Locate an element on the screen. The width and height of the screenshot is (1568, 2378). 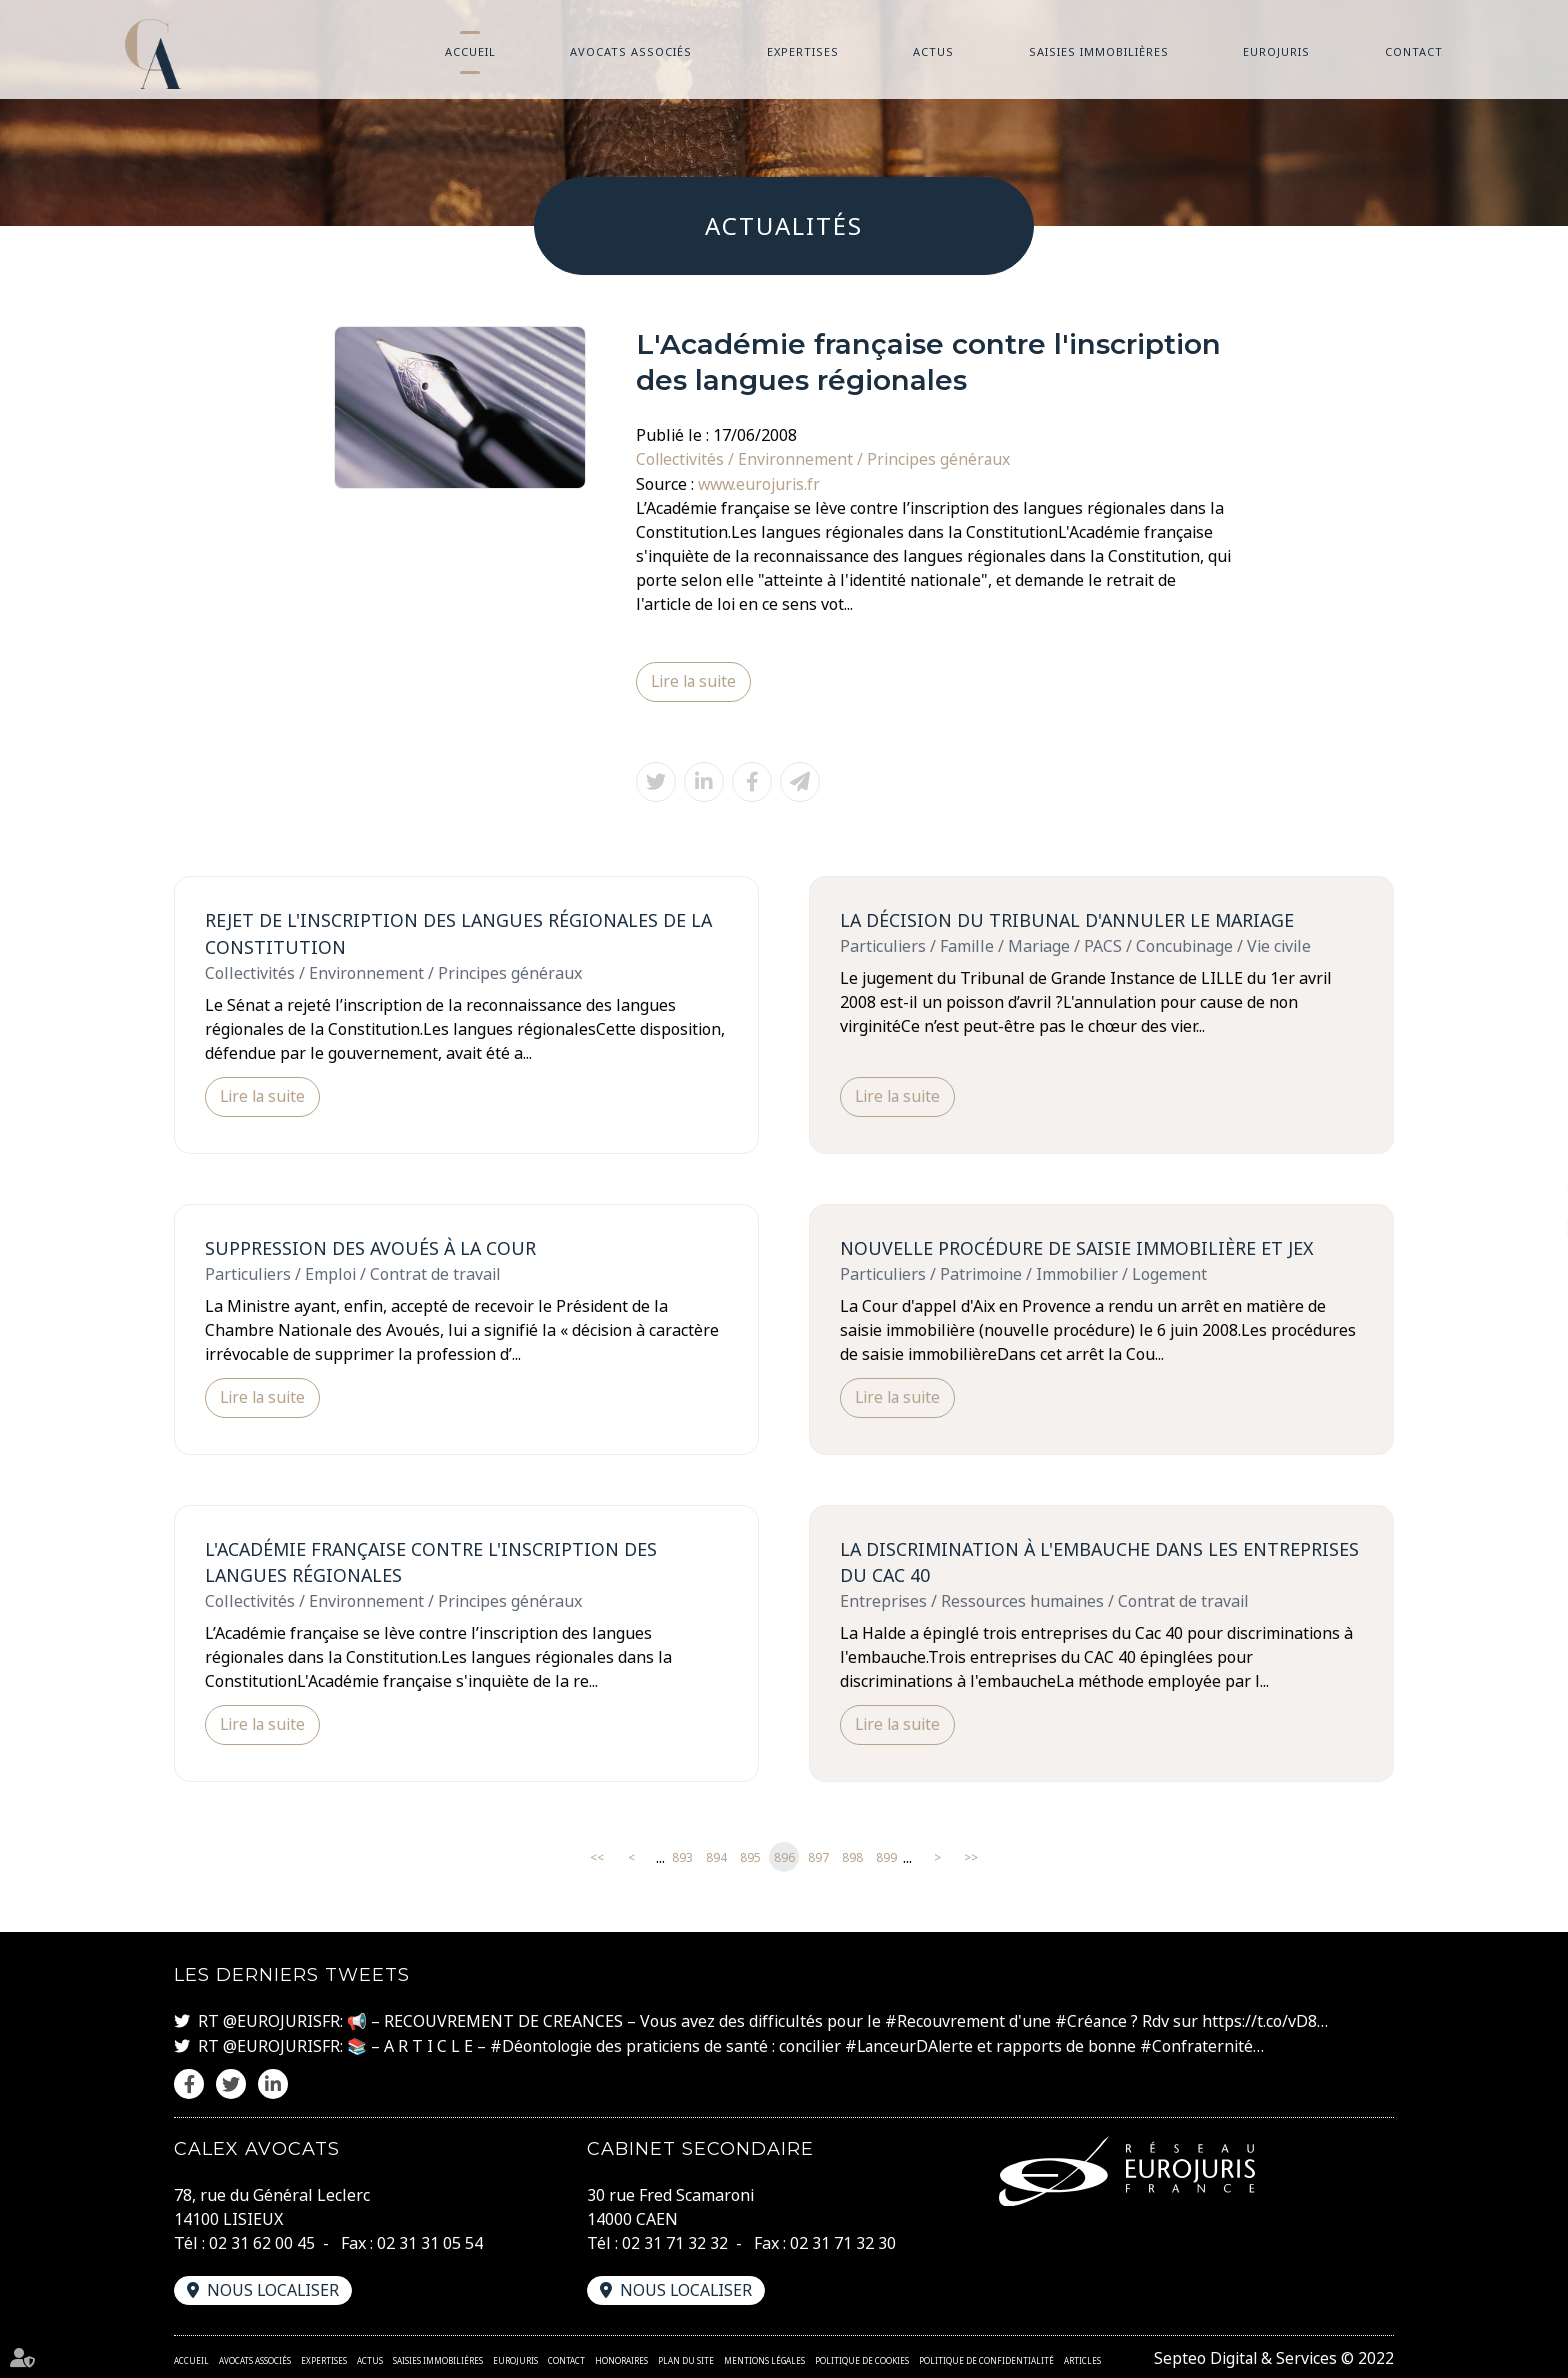
twitter is located at coordinates (1528, 1189).